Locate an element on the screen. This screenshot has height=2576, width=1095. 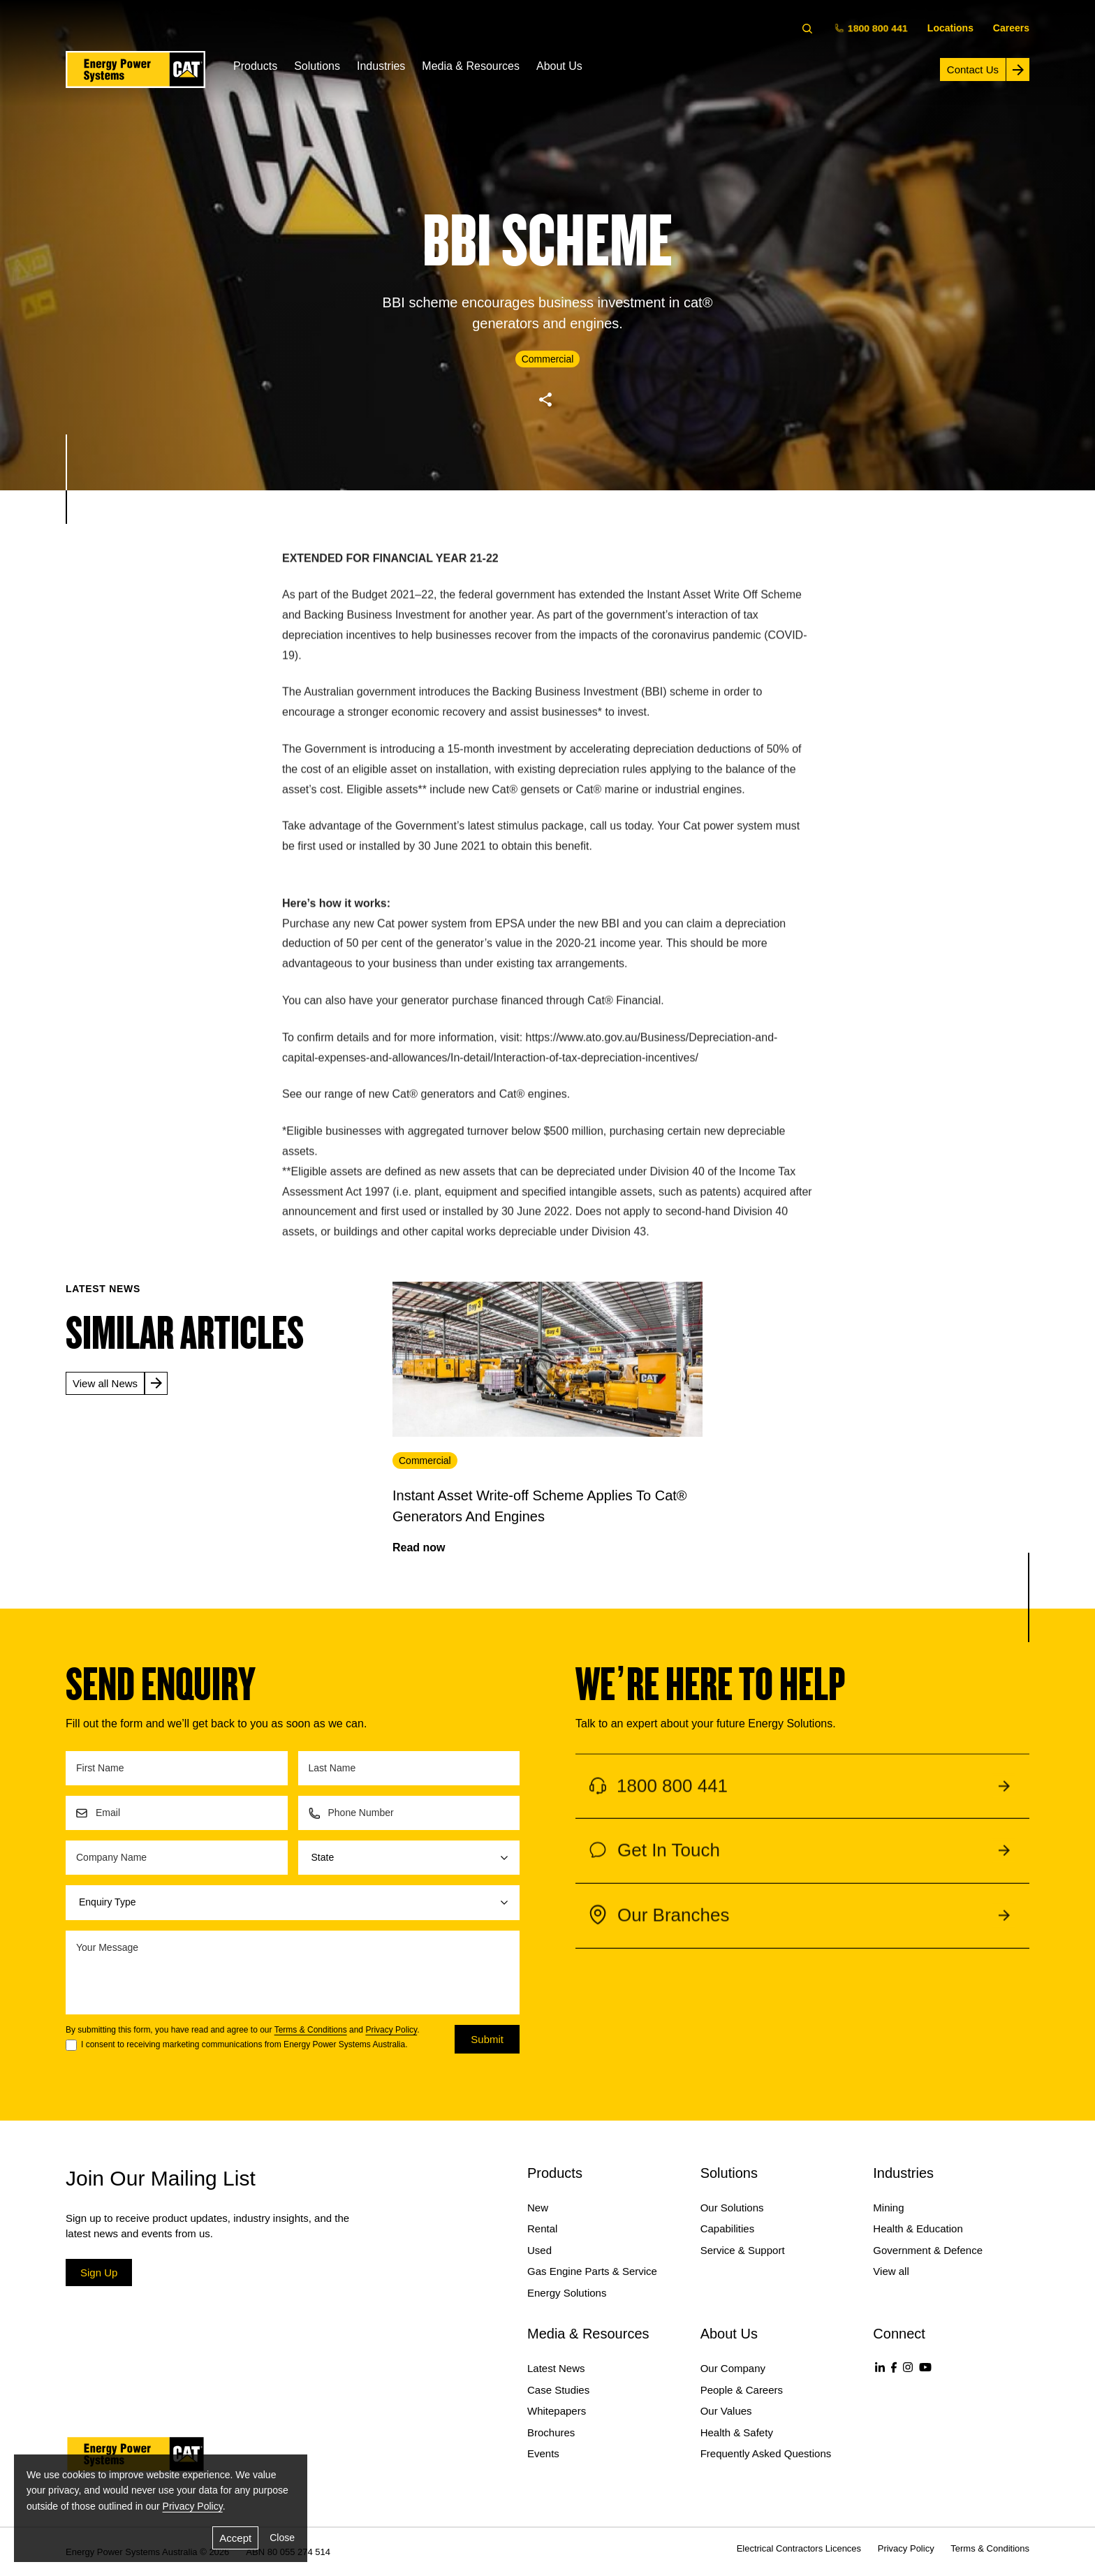
Locations is located at coordinates (950, 28).